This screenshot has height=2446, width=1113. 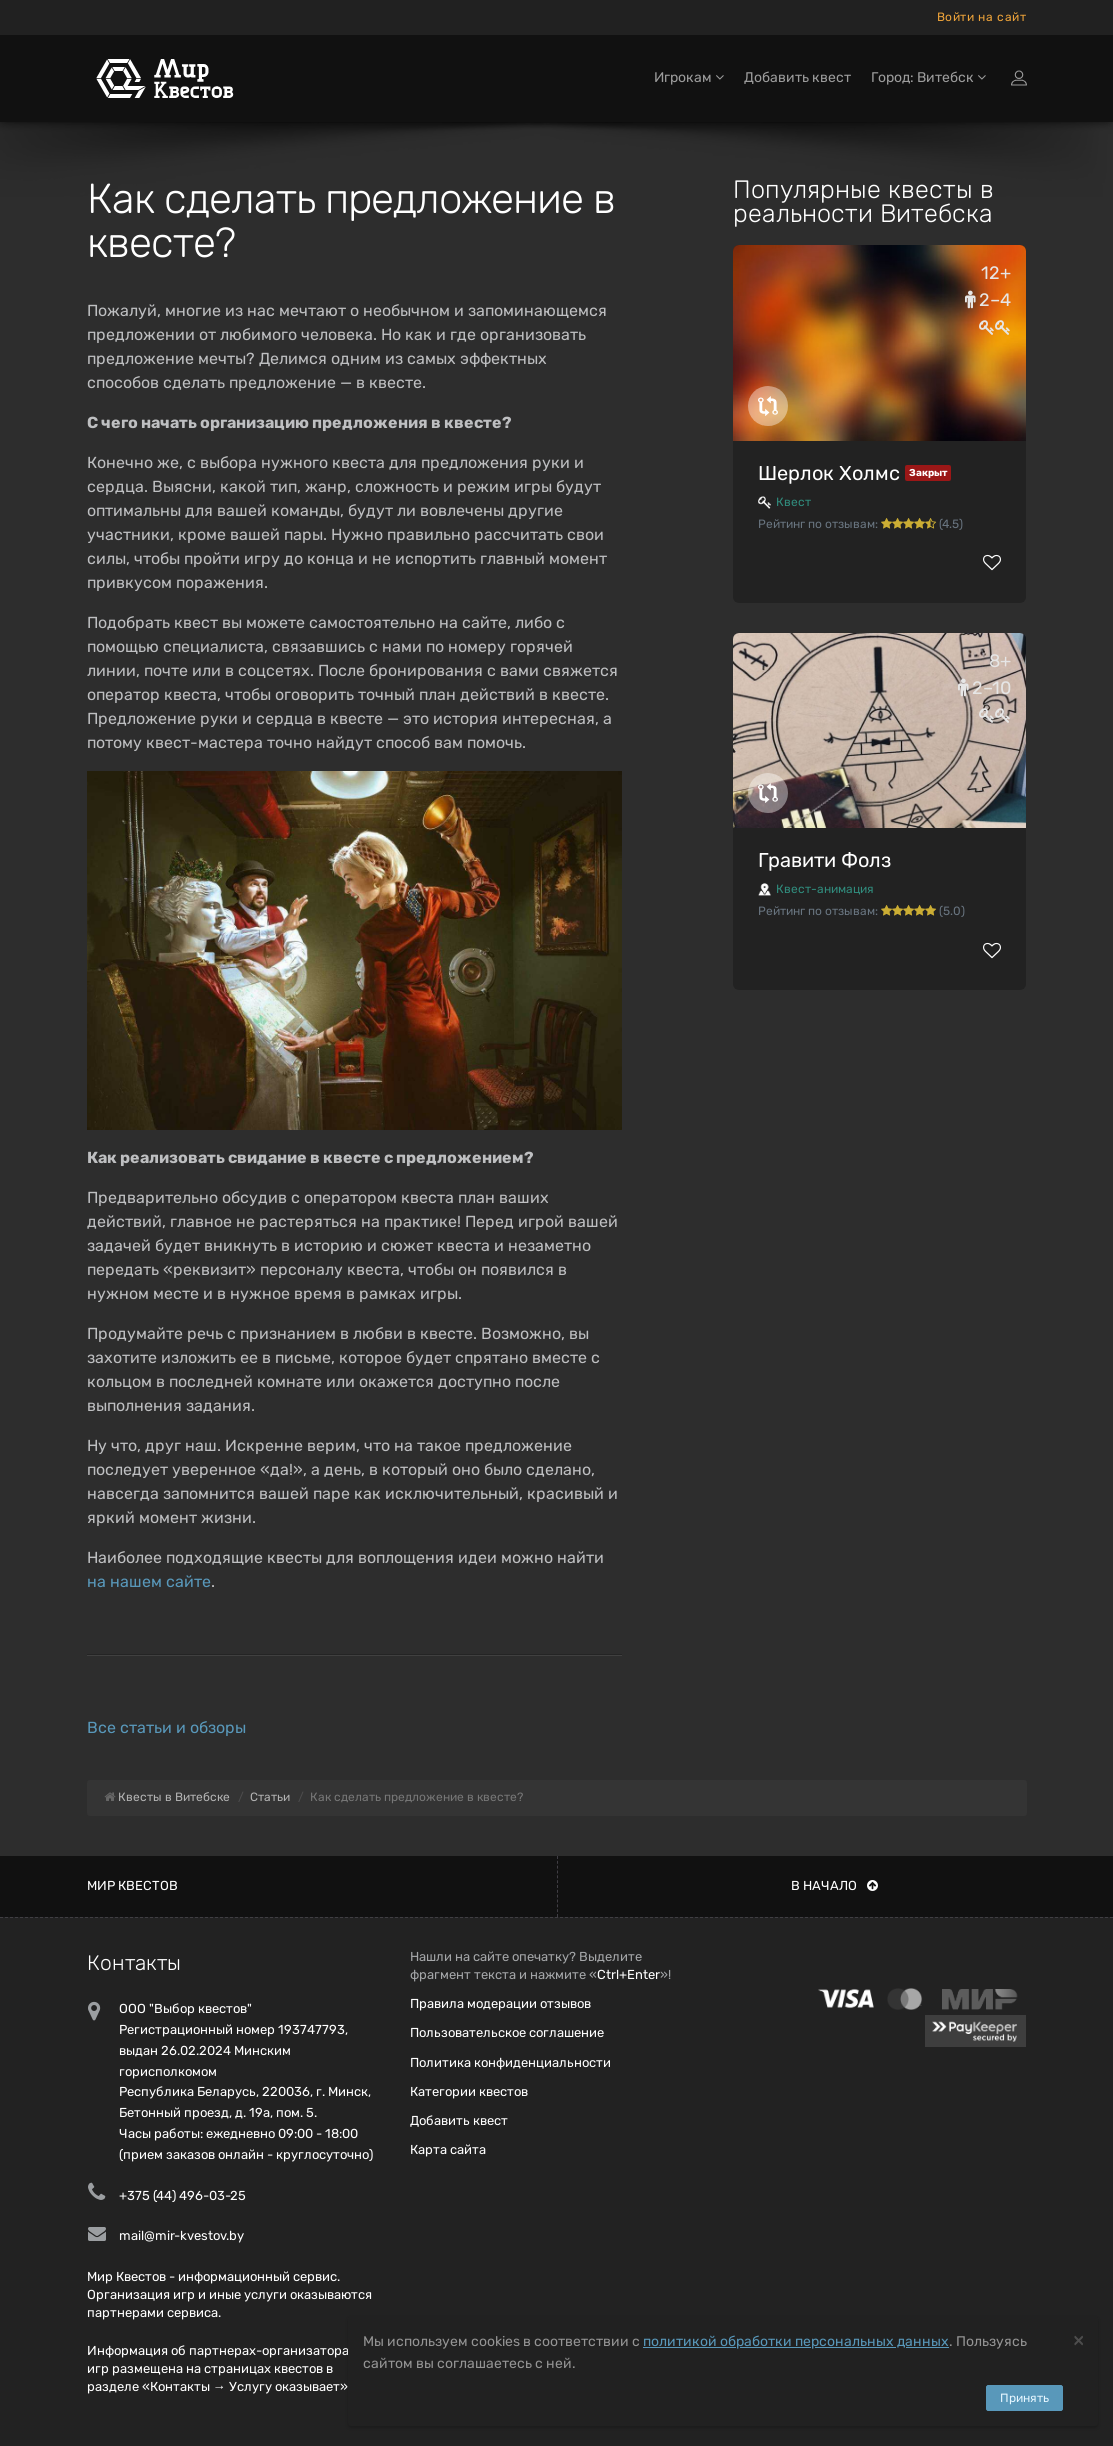 I want to click on на нашем сайте, so click(x=149, y=1581).